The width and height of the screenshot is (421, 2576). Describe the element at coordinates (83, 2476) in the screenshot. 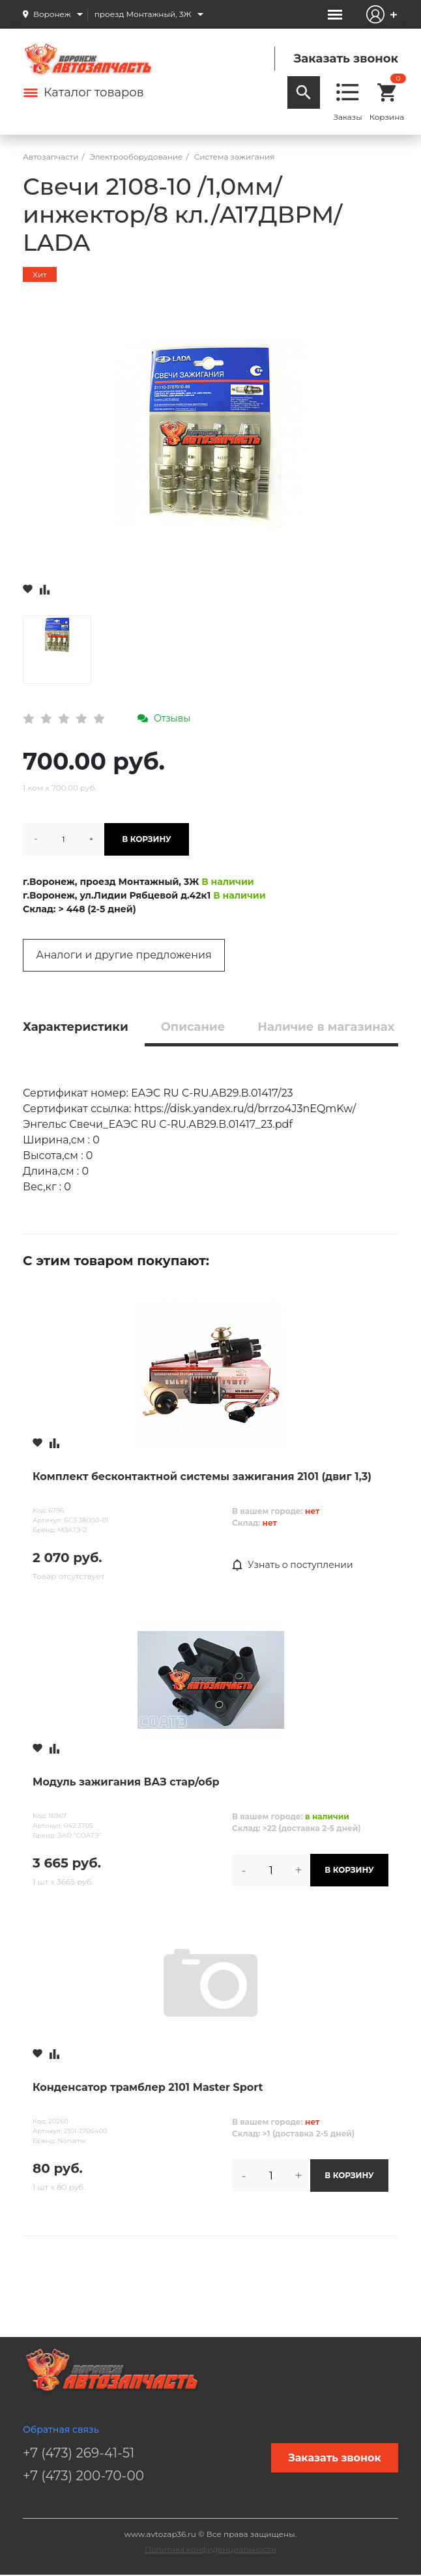

I see `+7 (473) 200-70-00` at that location.